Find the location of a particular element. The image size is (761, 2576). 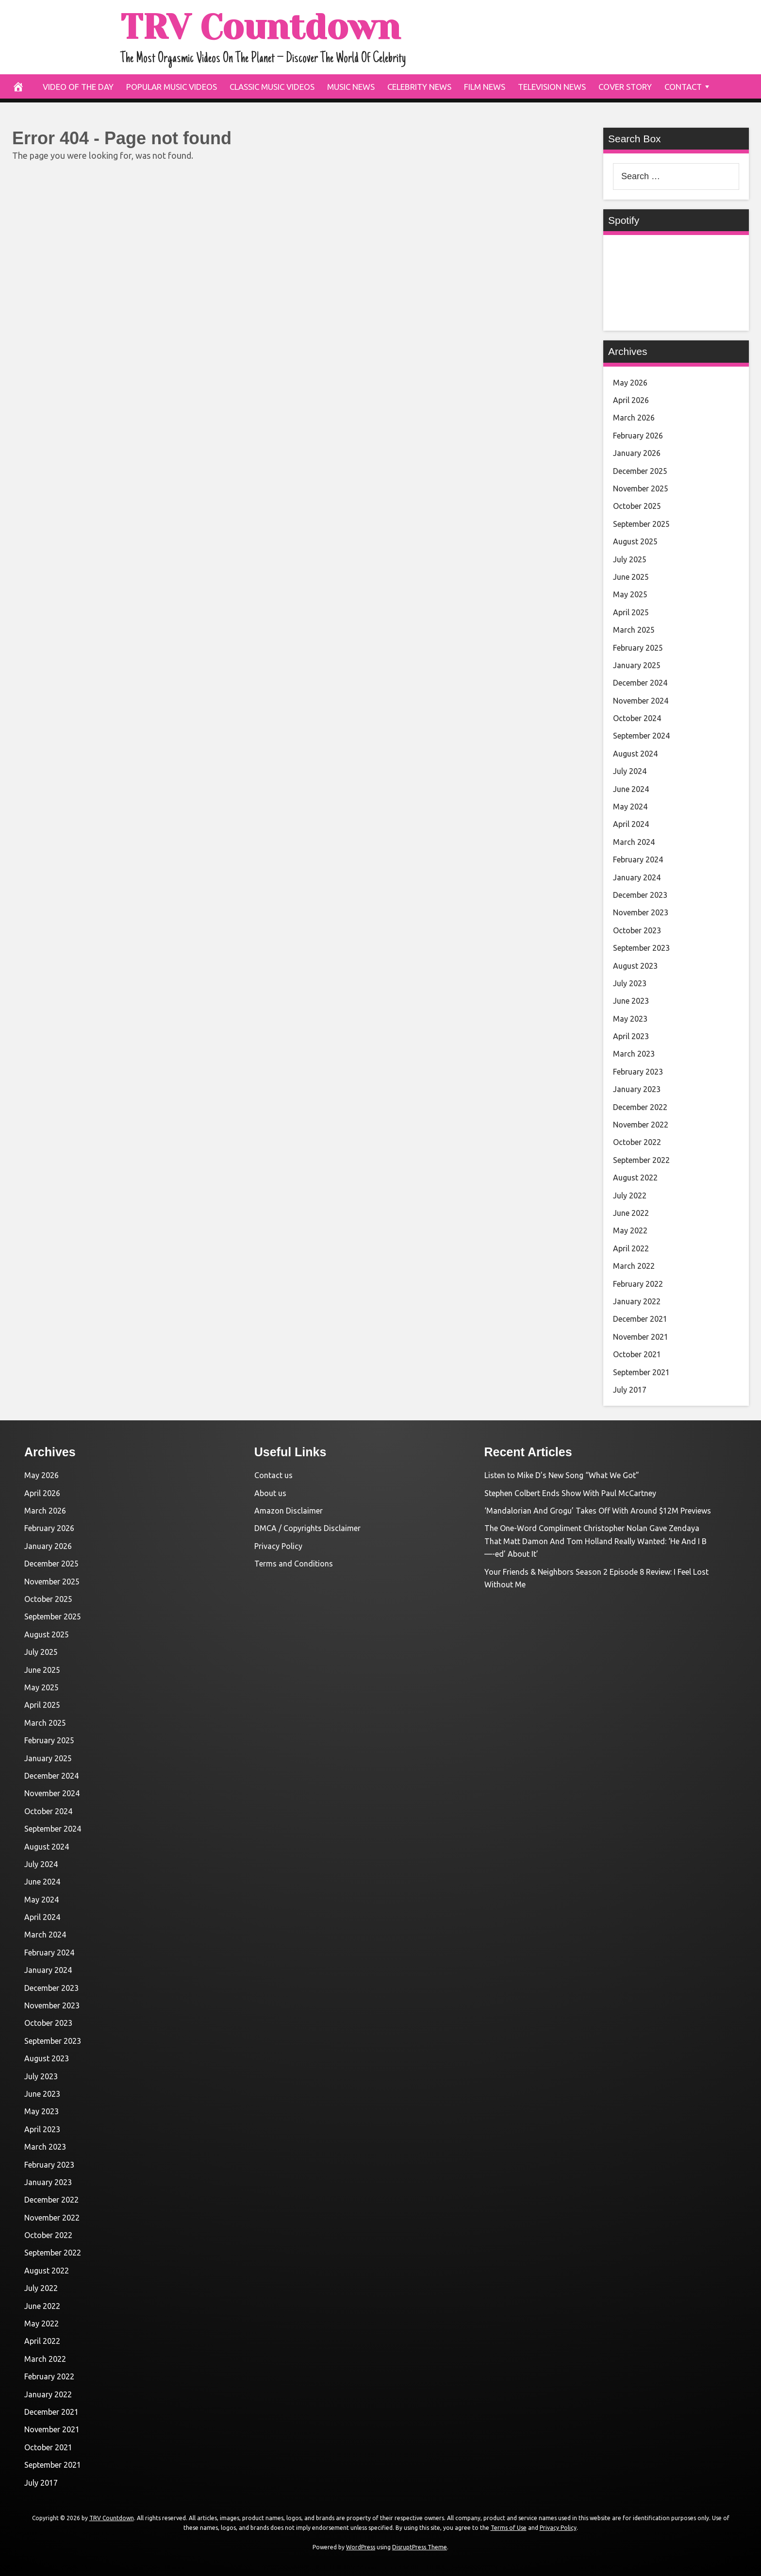

May 2025 is located at coordinates (630, 594).